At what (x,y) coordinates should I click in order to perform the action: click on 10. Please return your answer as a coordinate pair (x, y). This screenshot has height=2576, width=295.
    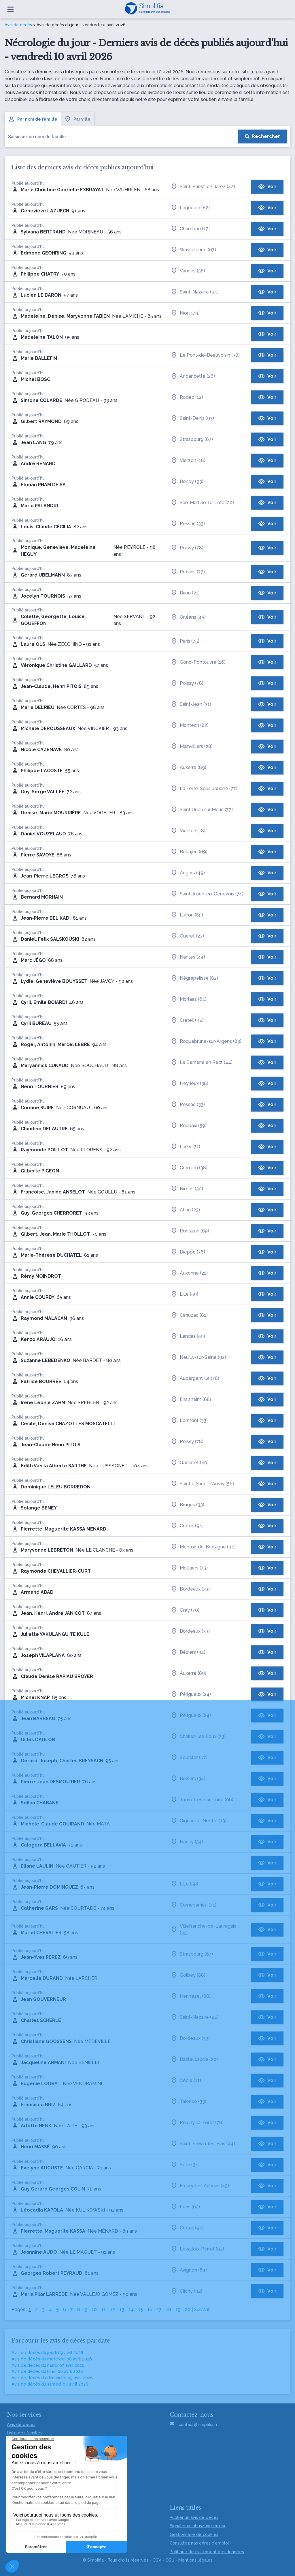
    Looking at the image, I should click on (94, 2309).